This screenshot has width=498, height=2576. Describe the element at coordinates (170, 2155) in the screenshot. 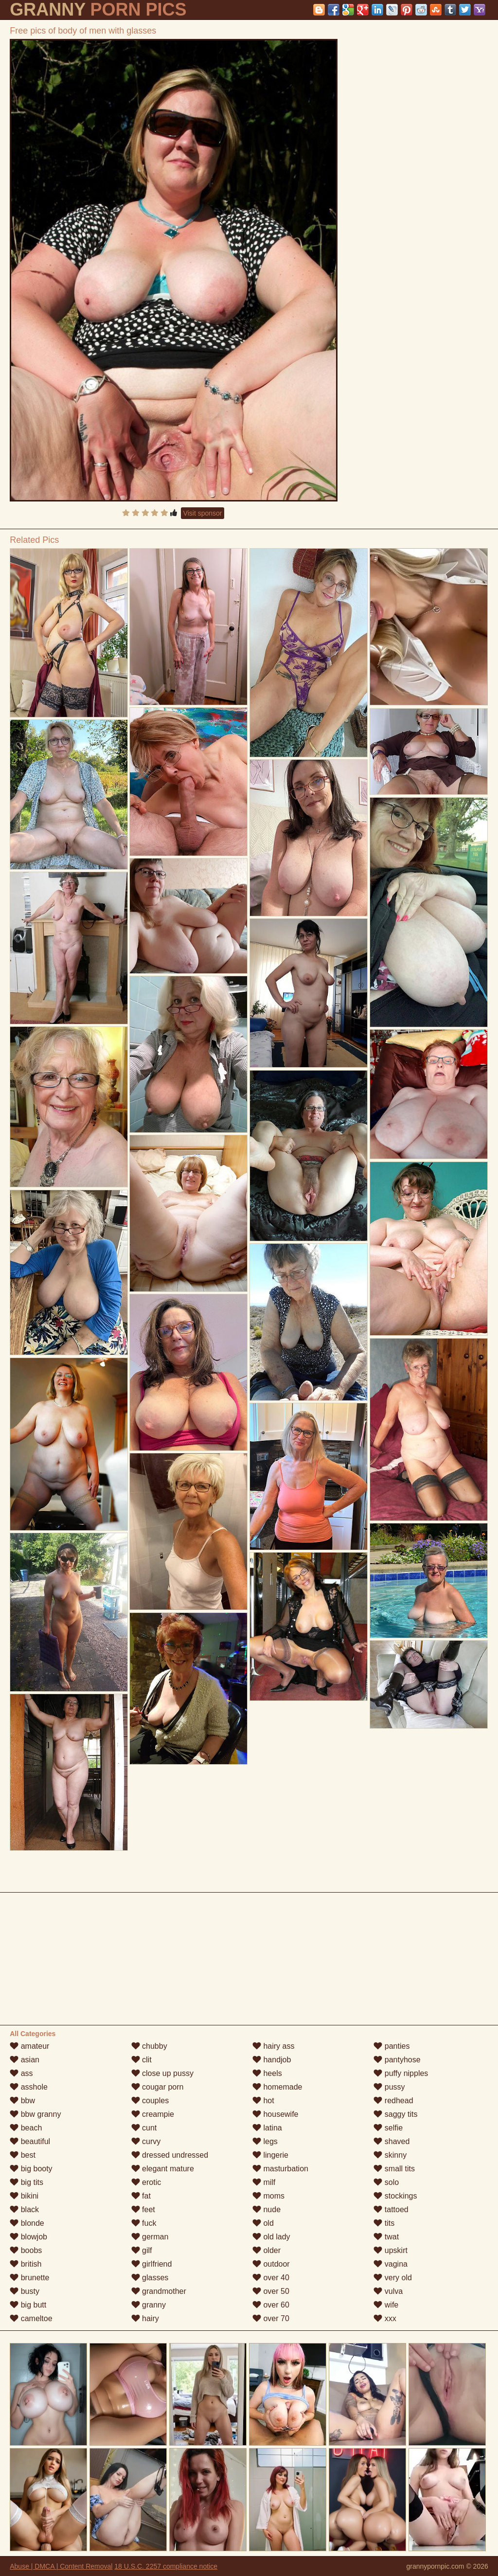

I see `dressed undressed` at that location.